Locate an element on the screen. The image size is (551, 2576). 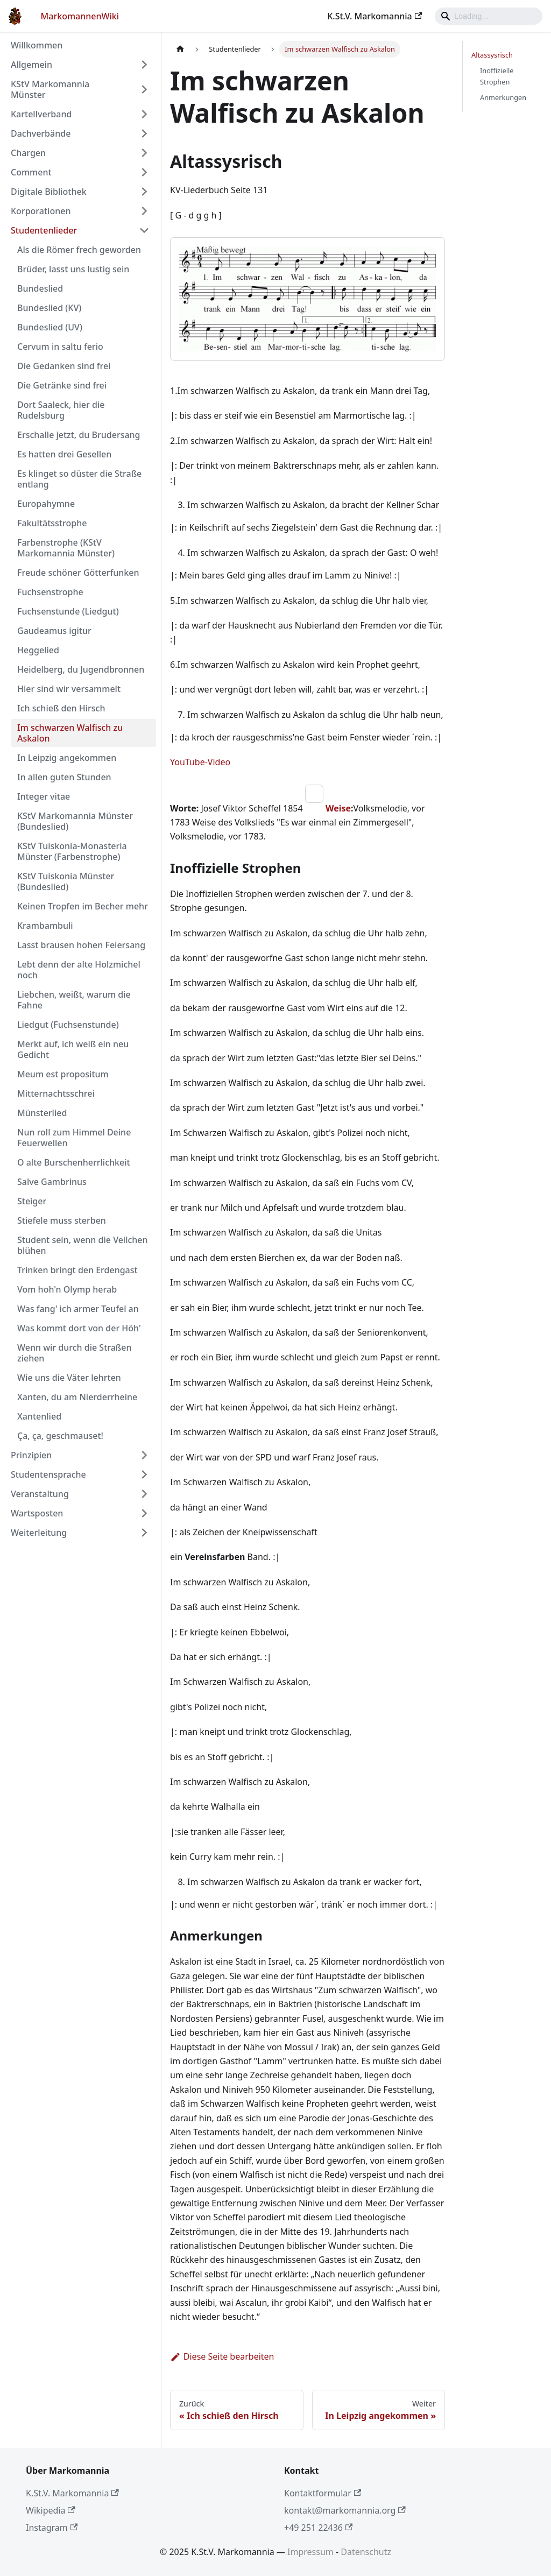
Weiterleitung is located at coordinates (39, 1532).